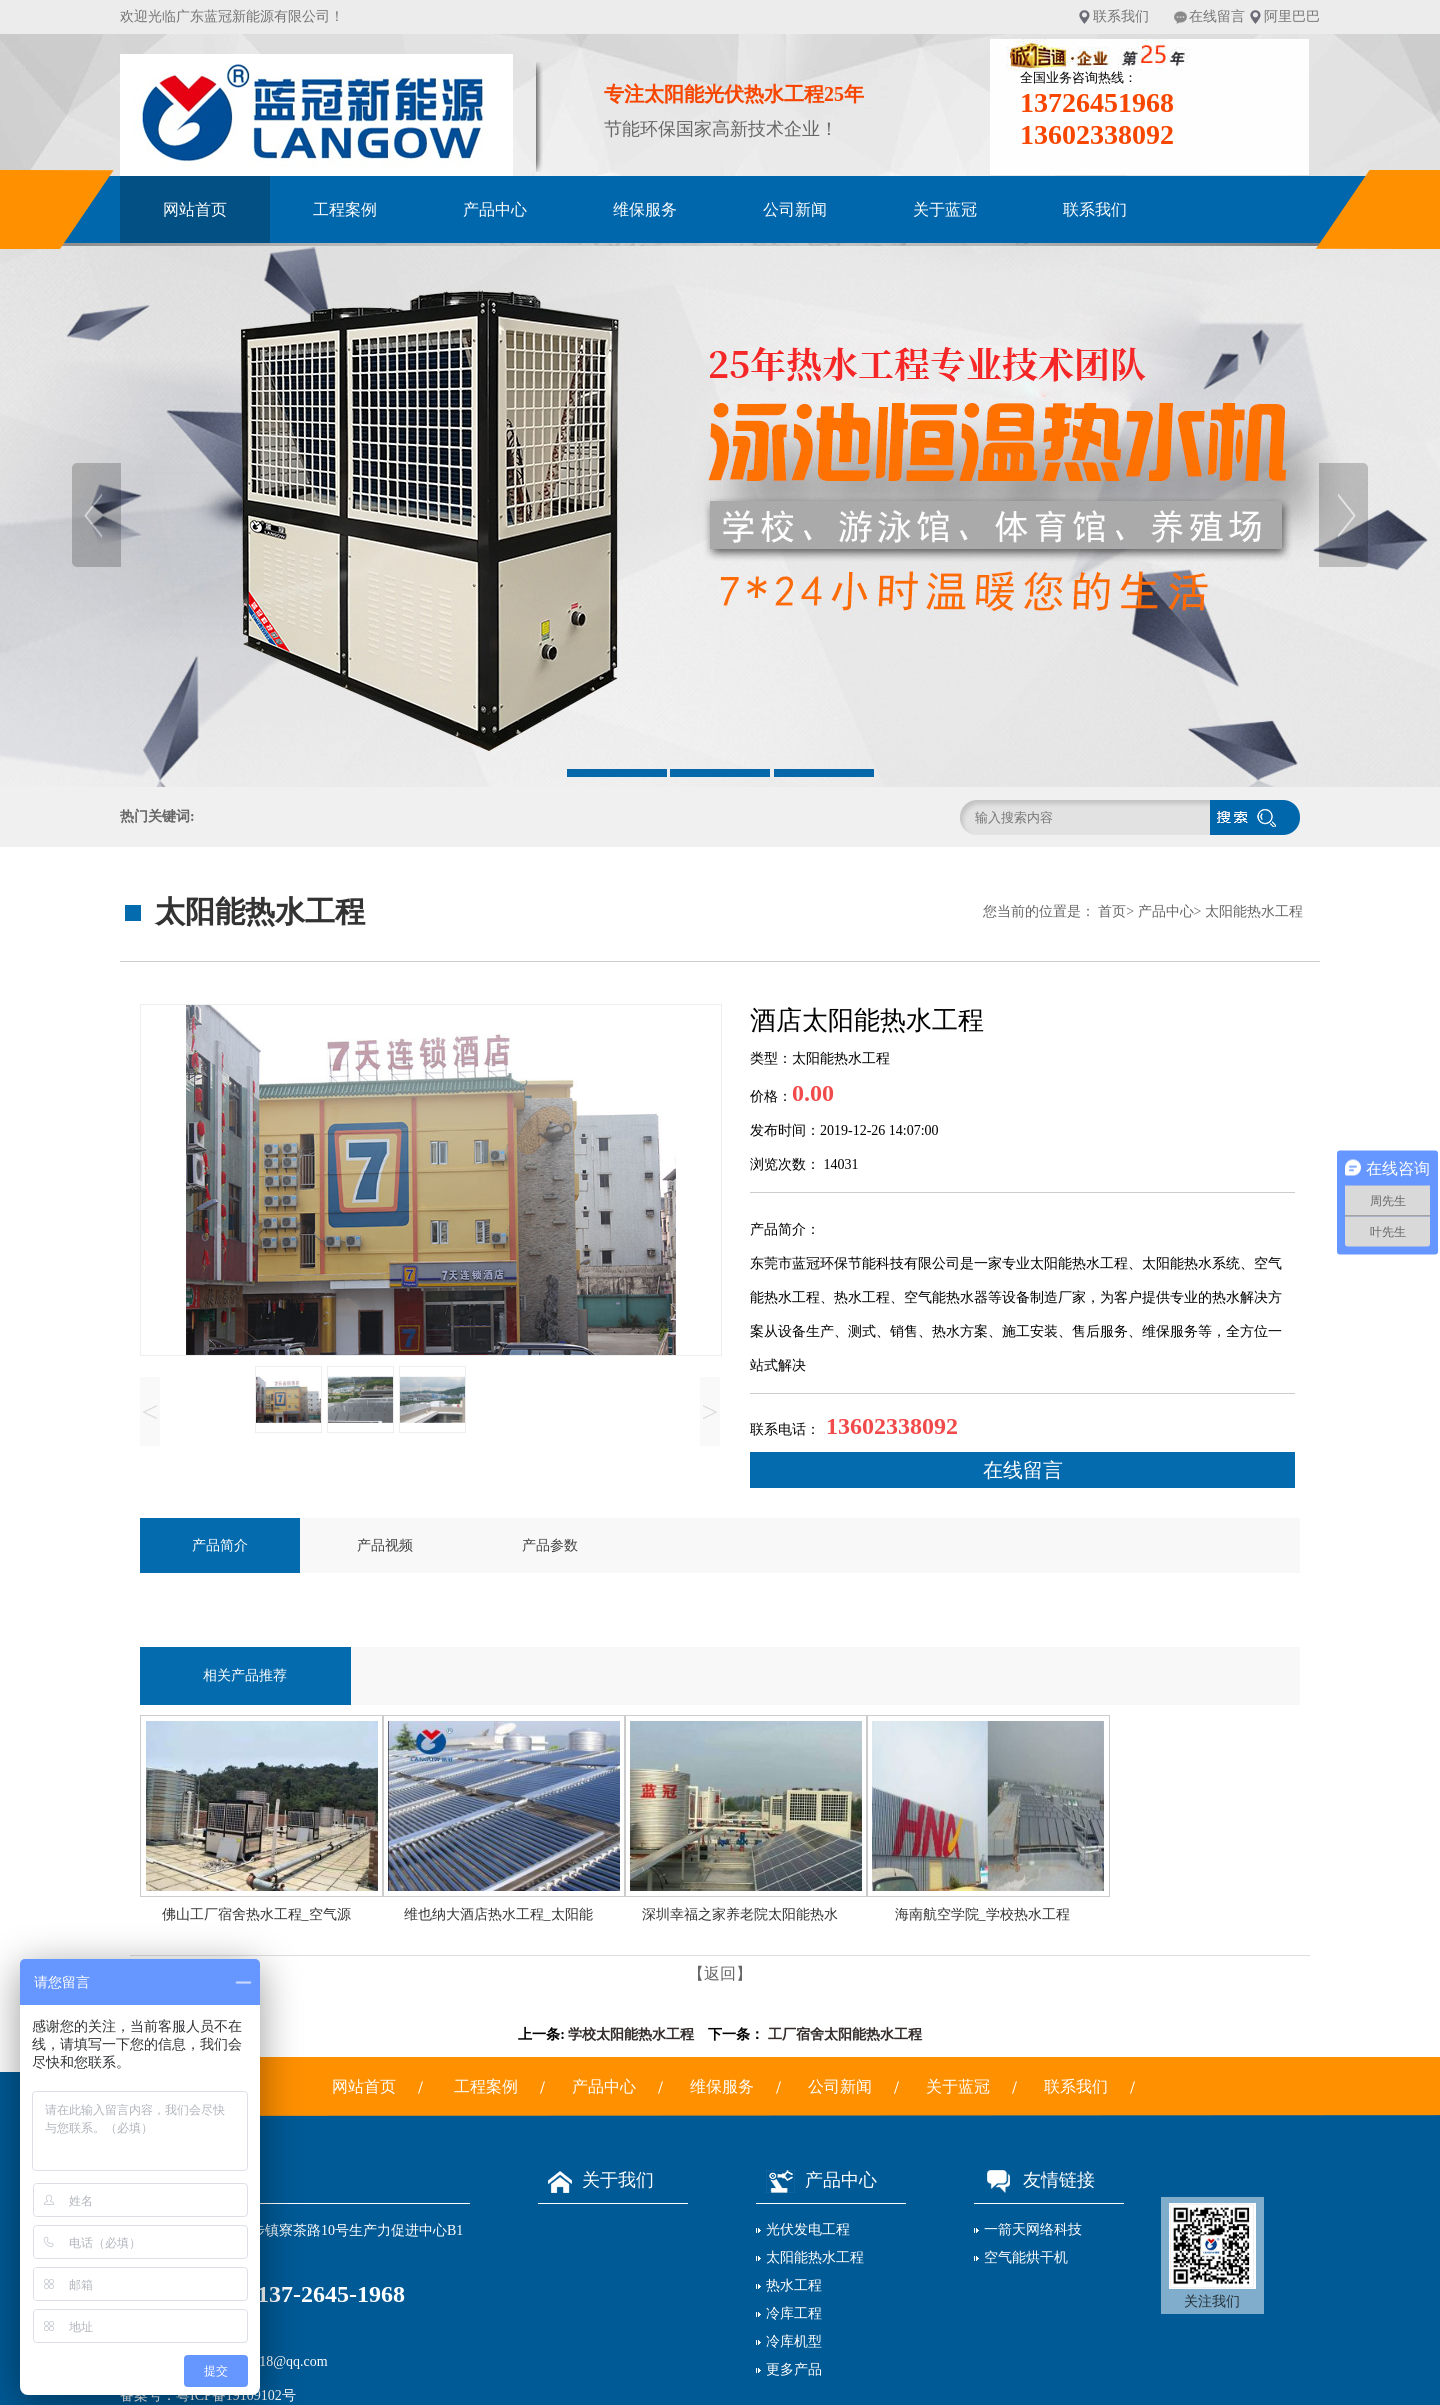  What do you see at coordinates (1033, 2229) in the screenshot?
I see `一箭天网络科技` at bounding box center [1033, 2229].